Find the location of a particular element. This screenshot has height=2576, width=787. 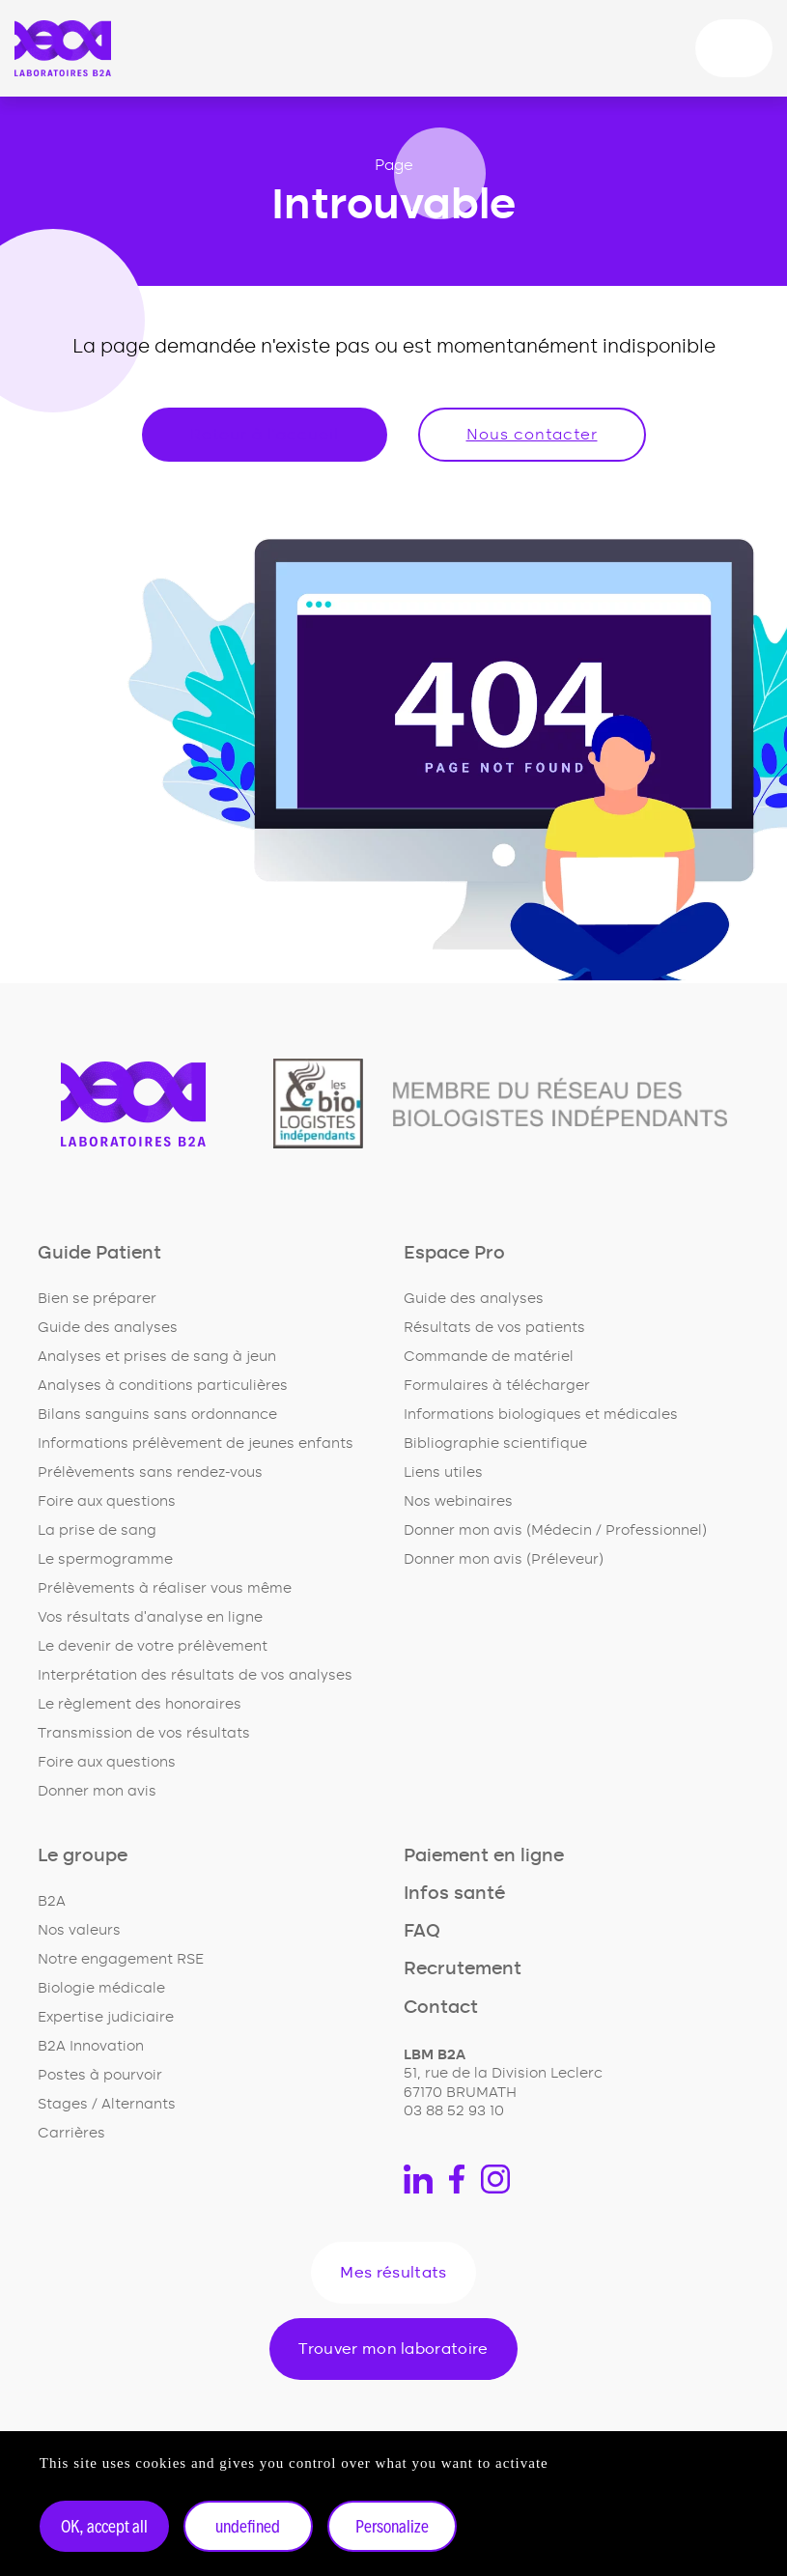

Recrutement is located at coordinates (462, 1969).